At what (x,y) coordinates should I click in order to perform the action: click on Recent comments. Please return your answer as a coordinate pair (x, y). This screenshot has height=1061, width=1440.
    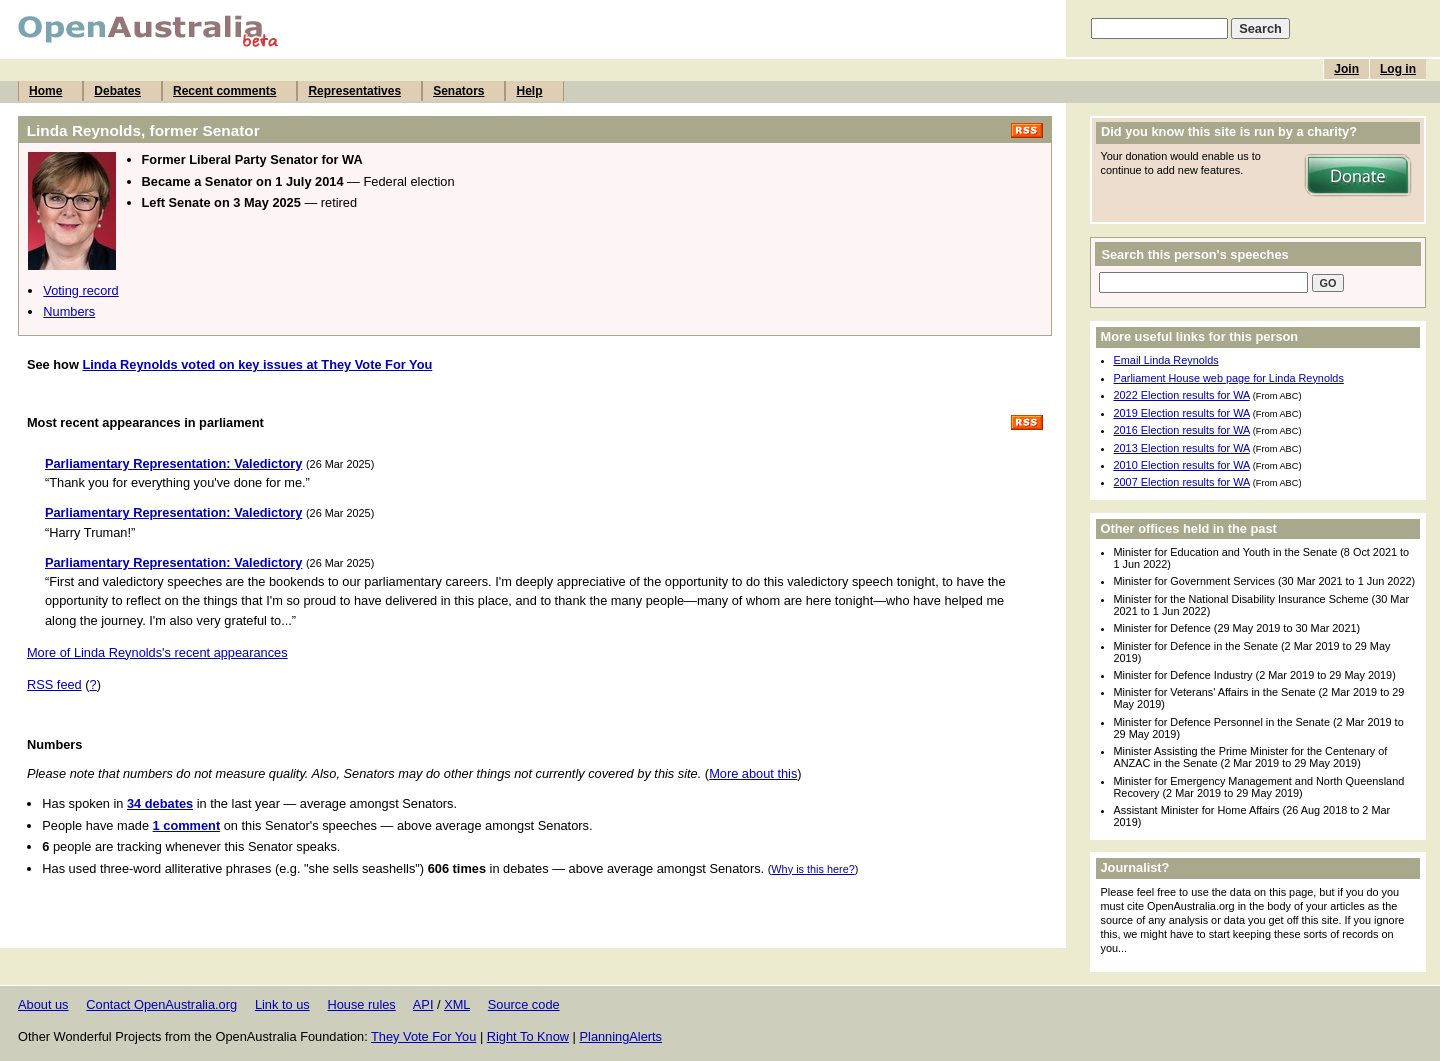
    Looking at the image, I should click on (224, 91).